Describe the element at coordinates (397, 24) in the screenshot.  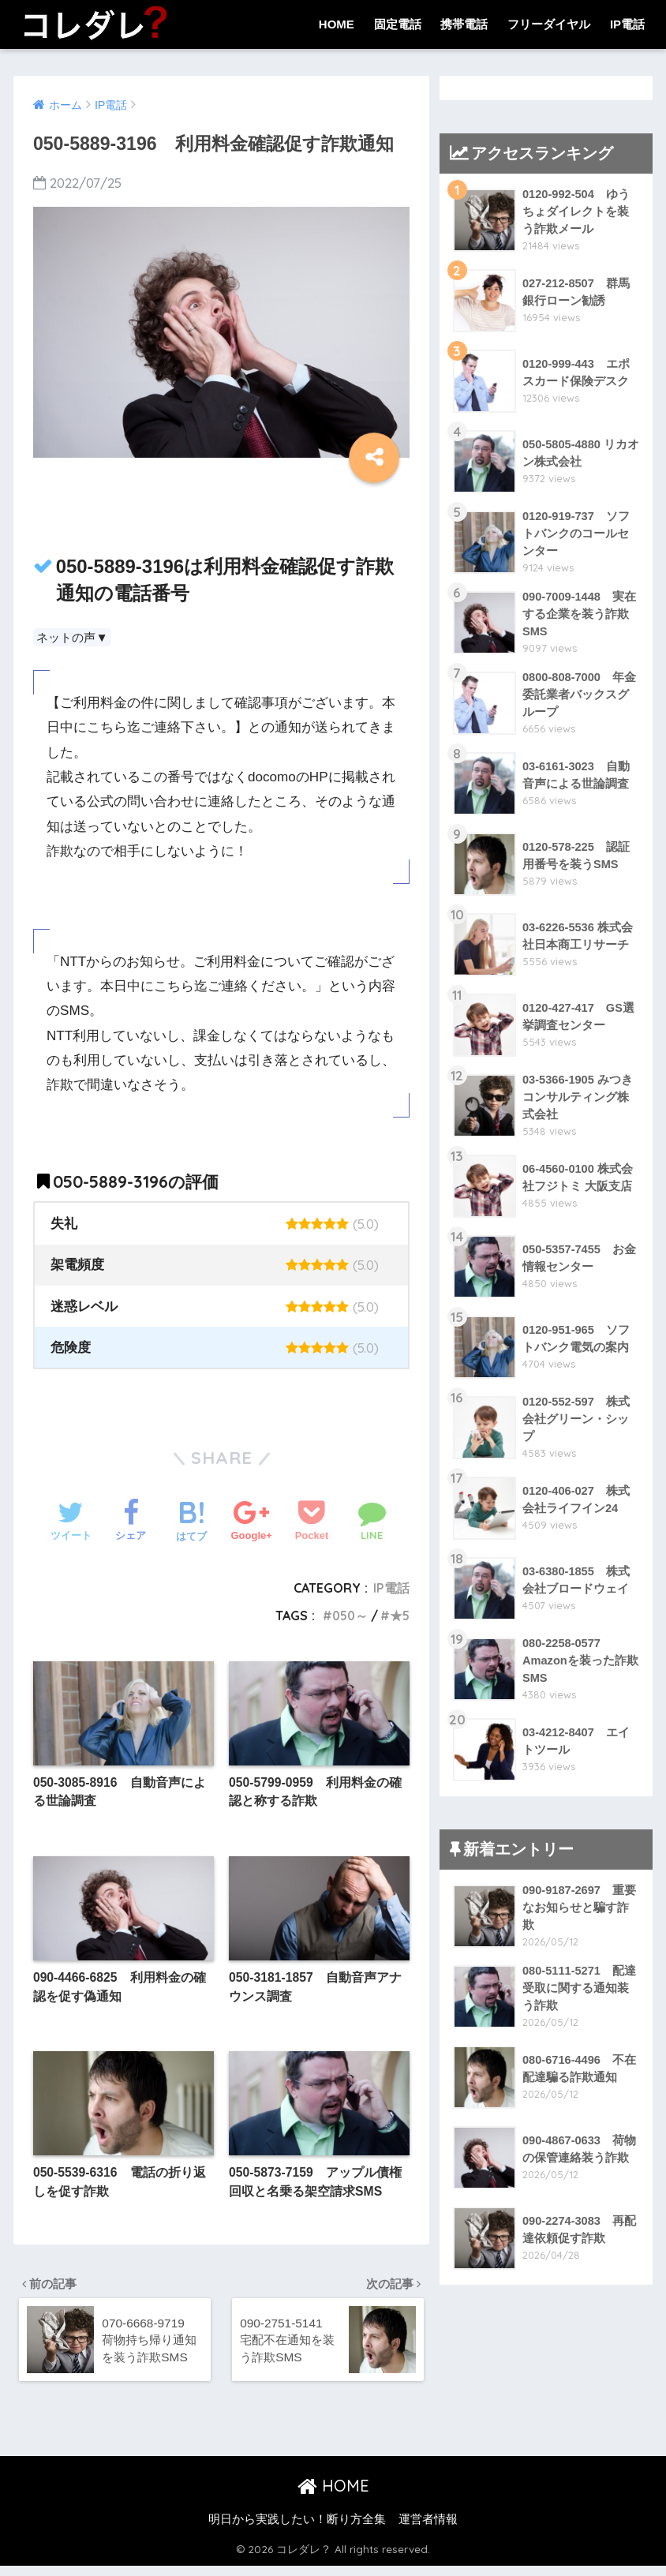
I see `固定電話` at that location.